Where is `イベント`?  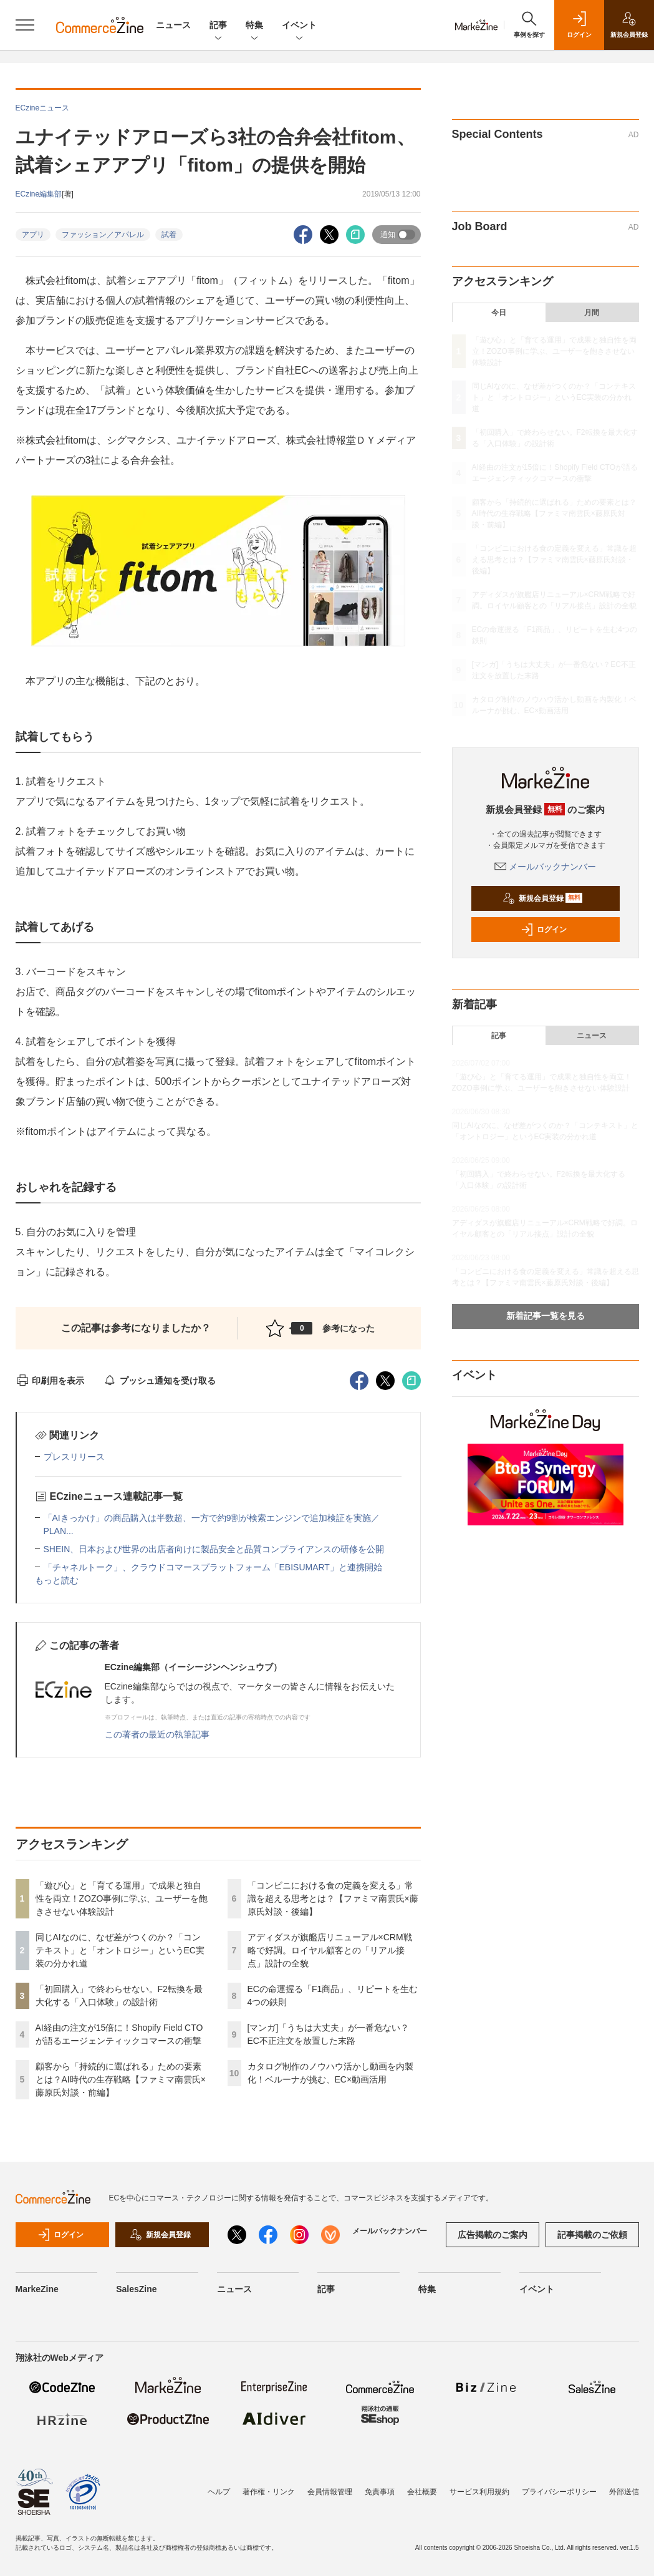
イベント is located at coordinates (299, 26).